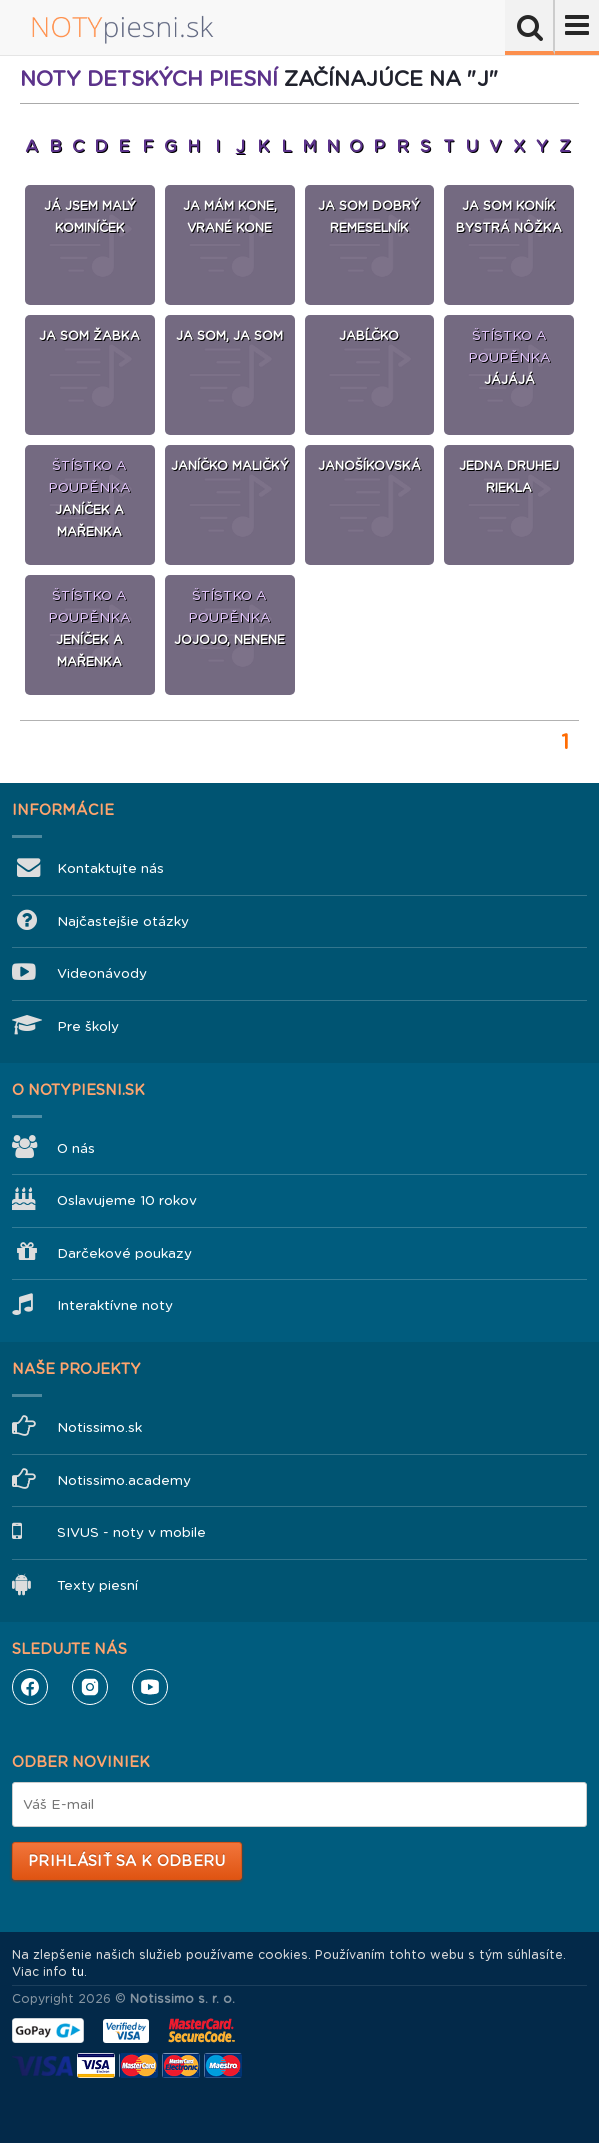 The width and height of the screenshot is (599, 2143). I want to click on Notissimo.academy, so click(124, 1480).